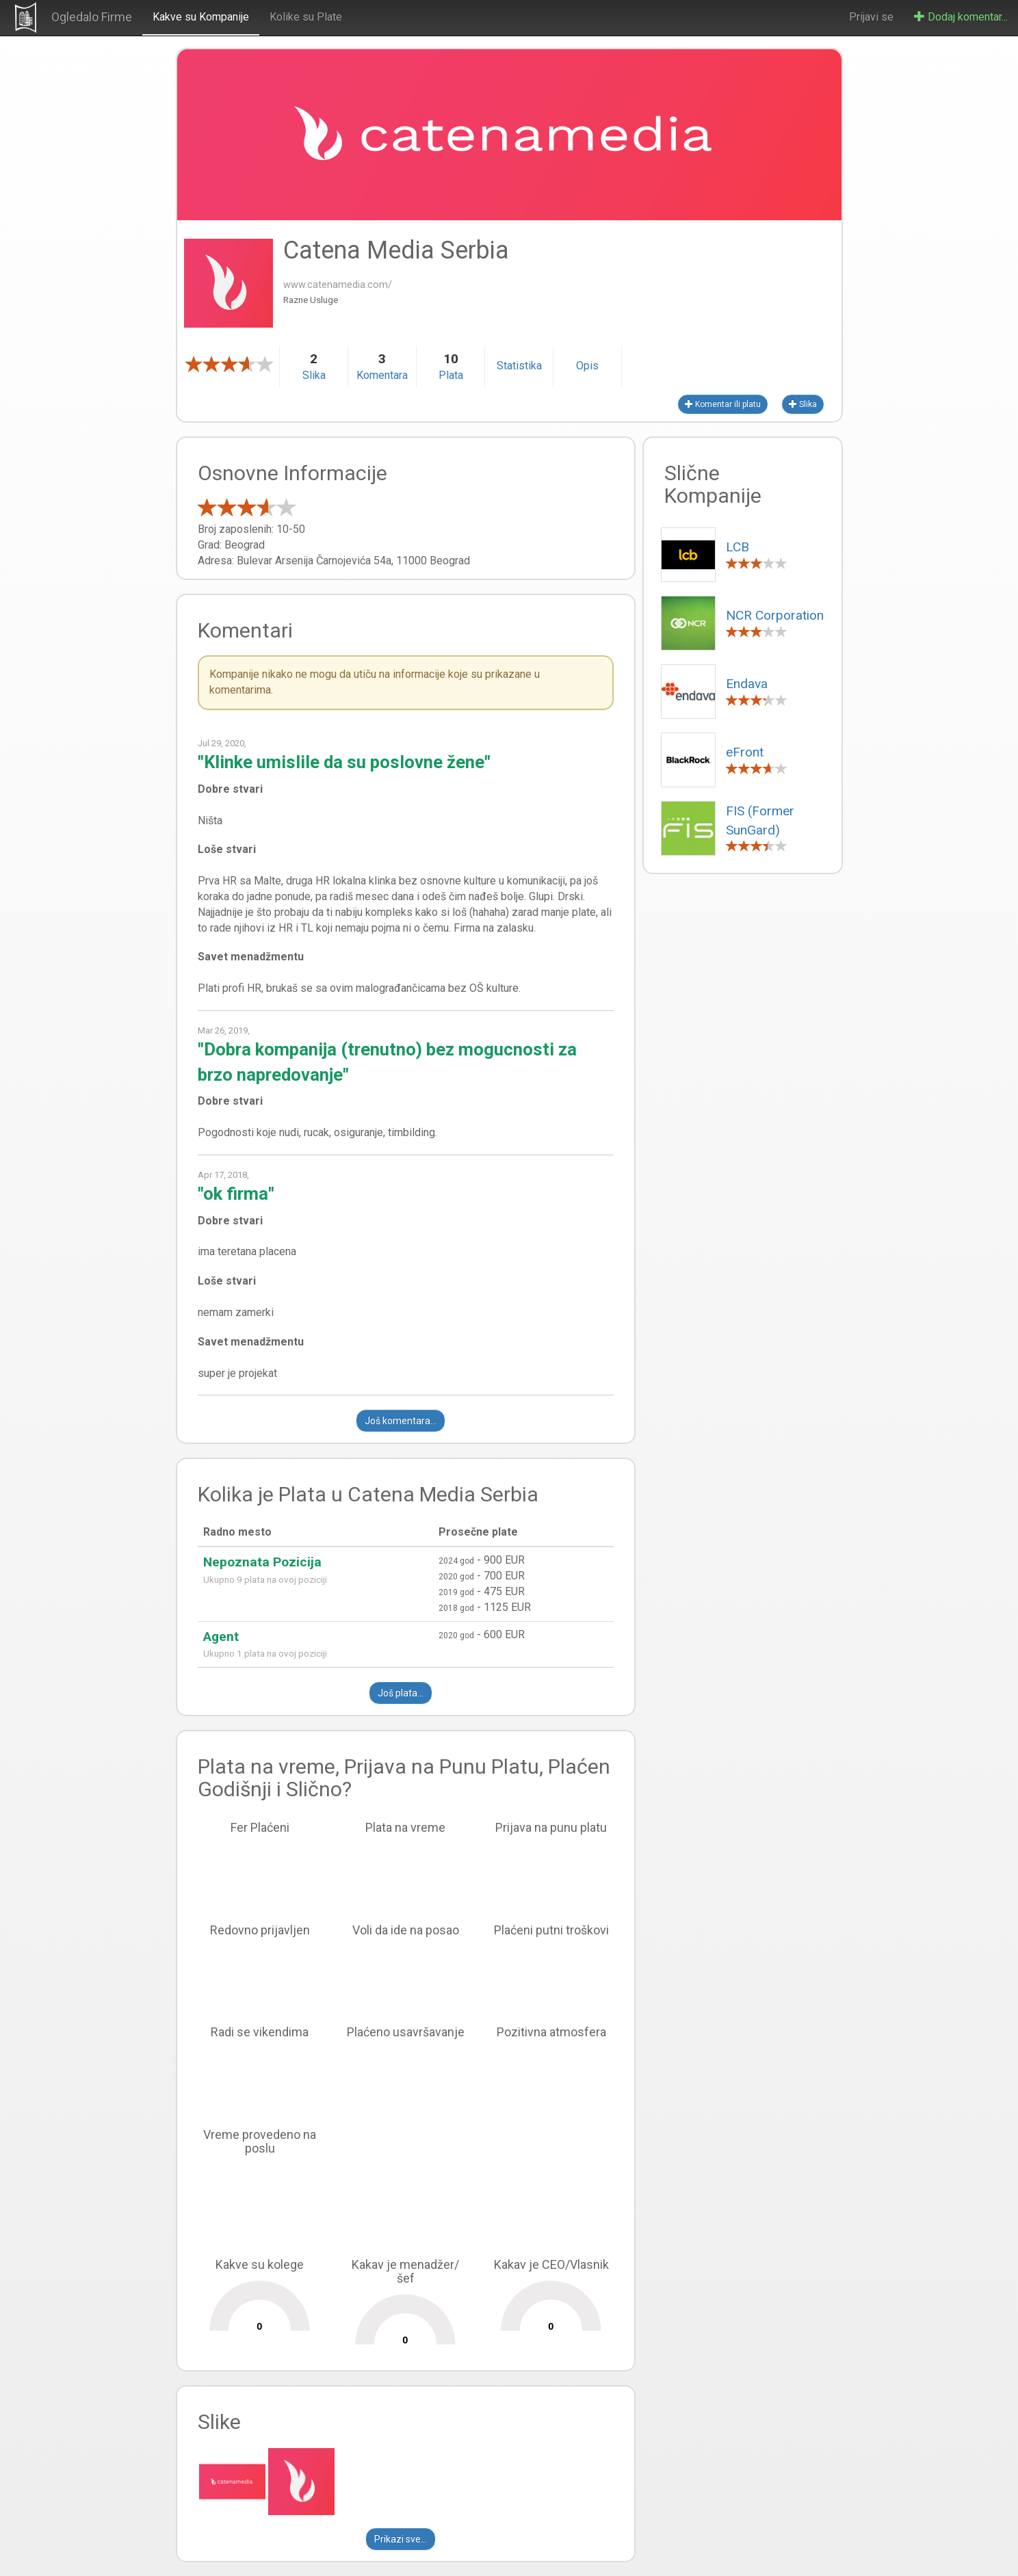  What do you see at coordinates (775, 615) in the screenshot?
I see `NCR Corporation` at bounding box center [775, 615].